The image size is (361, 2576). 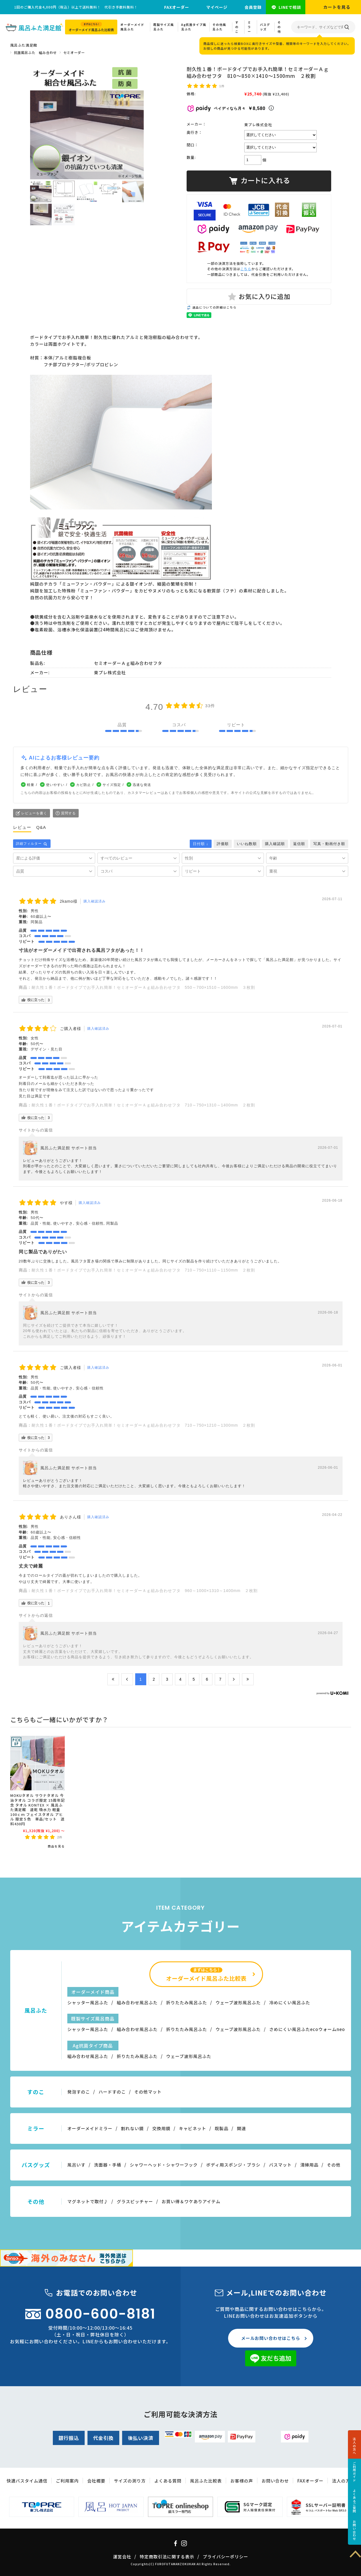 I want to click on こちら, so click(x=245, y=268).